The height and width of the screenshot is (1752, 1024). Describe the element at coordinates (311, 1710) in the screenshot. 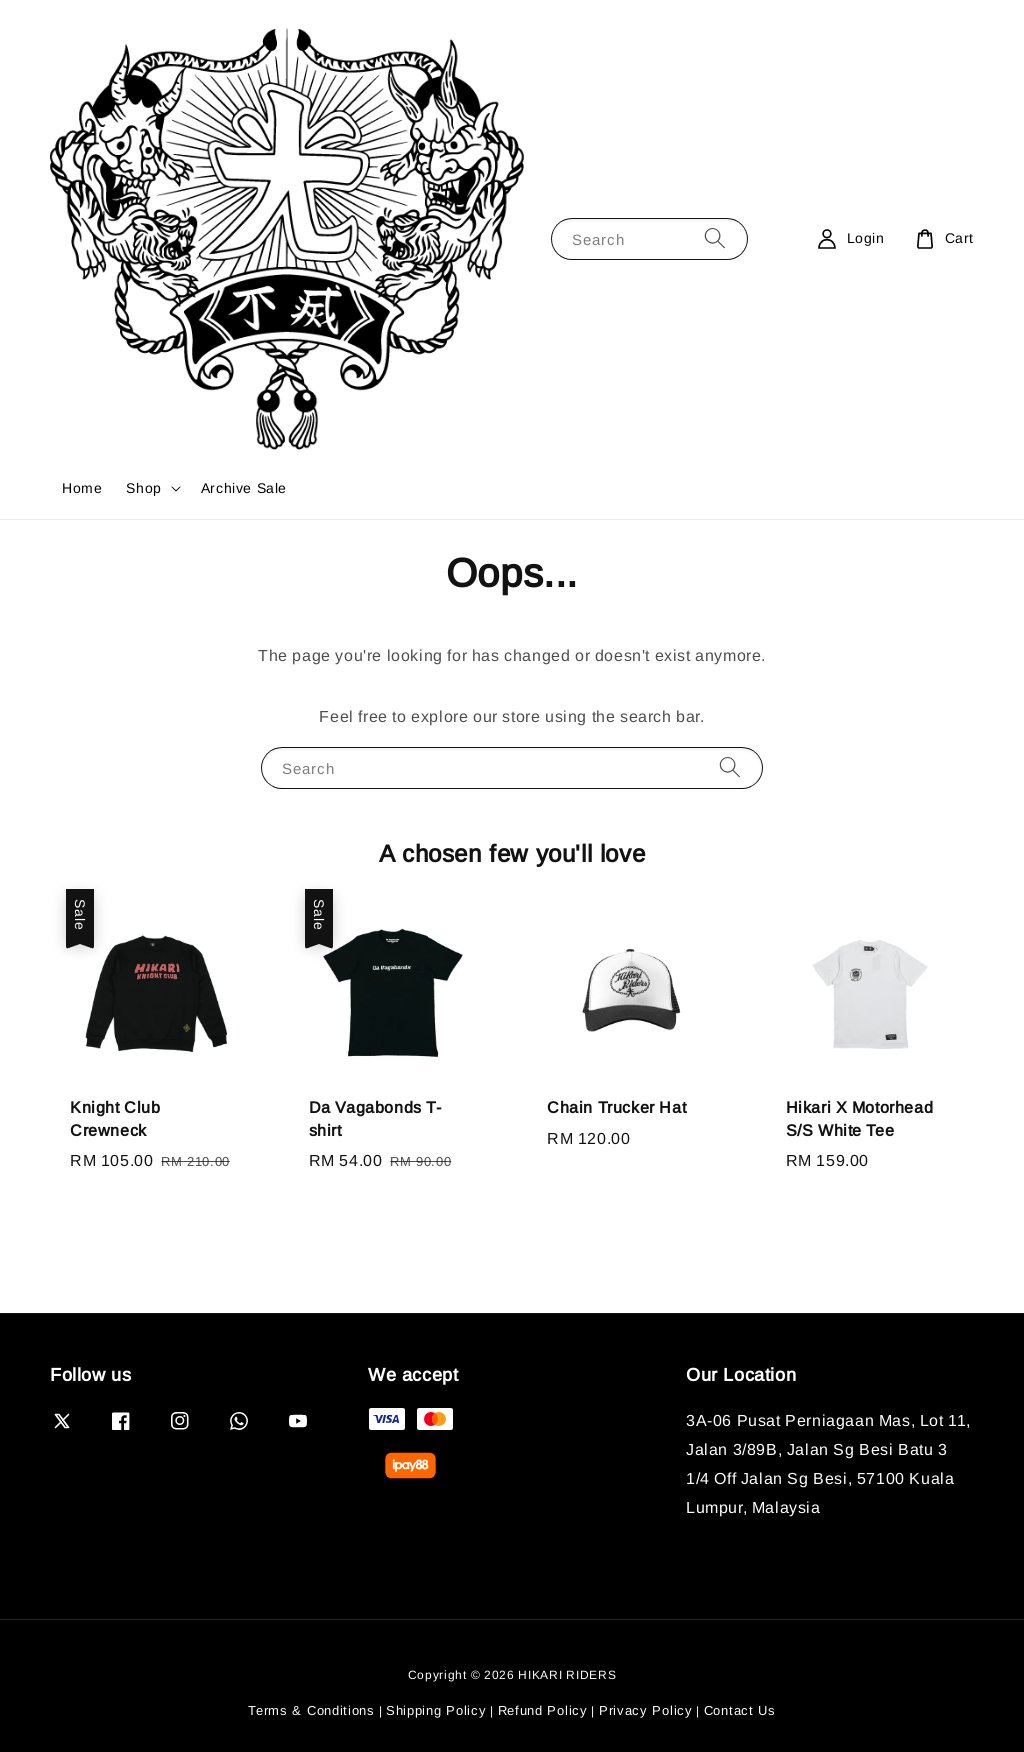

I see `Terms & Conditions` at that location.